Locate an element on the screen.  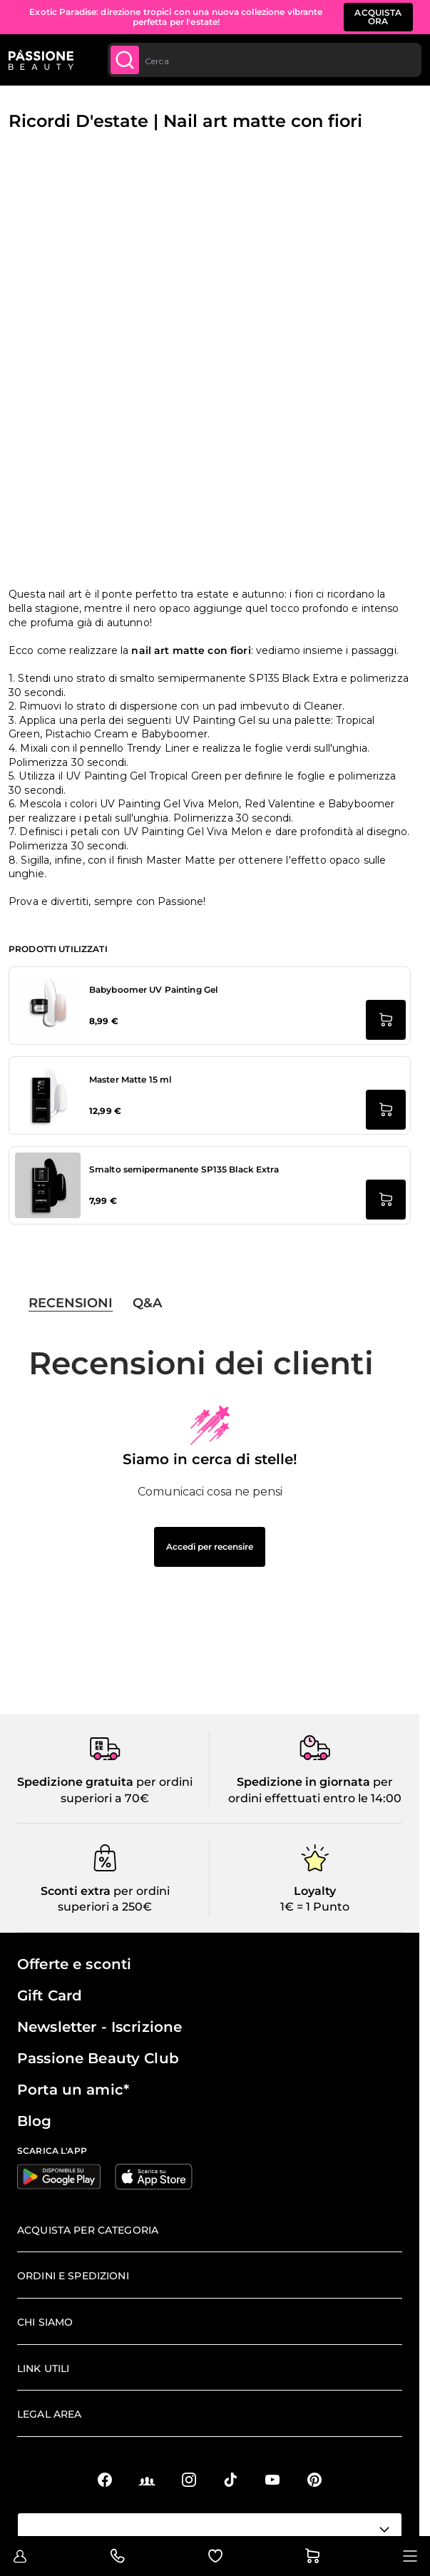
Newsletter - Iscrizione is located at coordinates (99, 2026).